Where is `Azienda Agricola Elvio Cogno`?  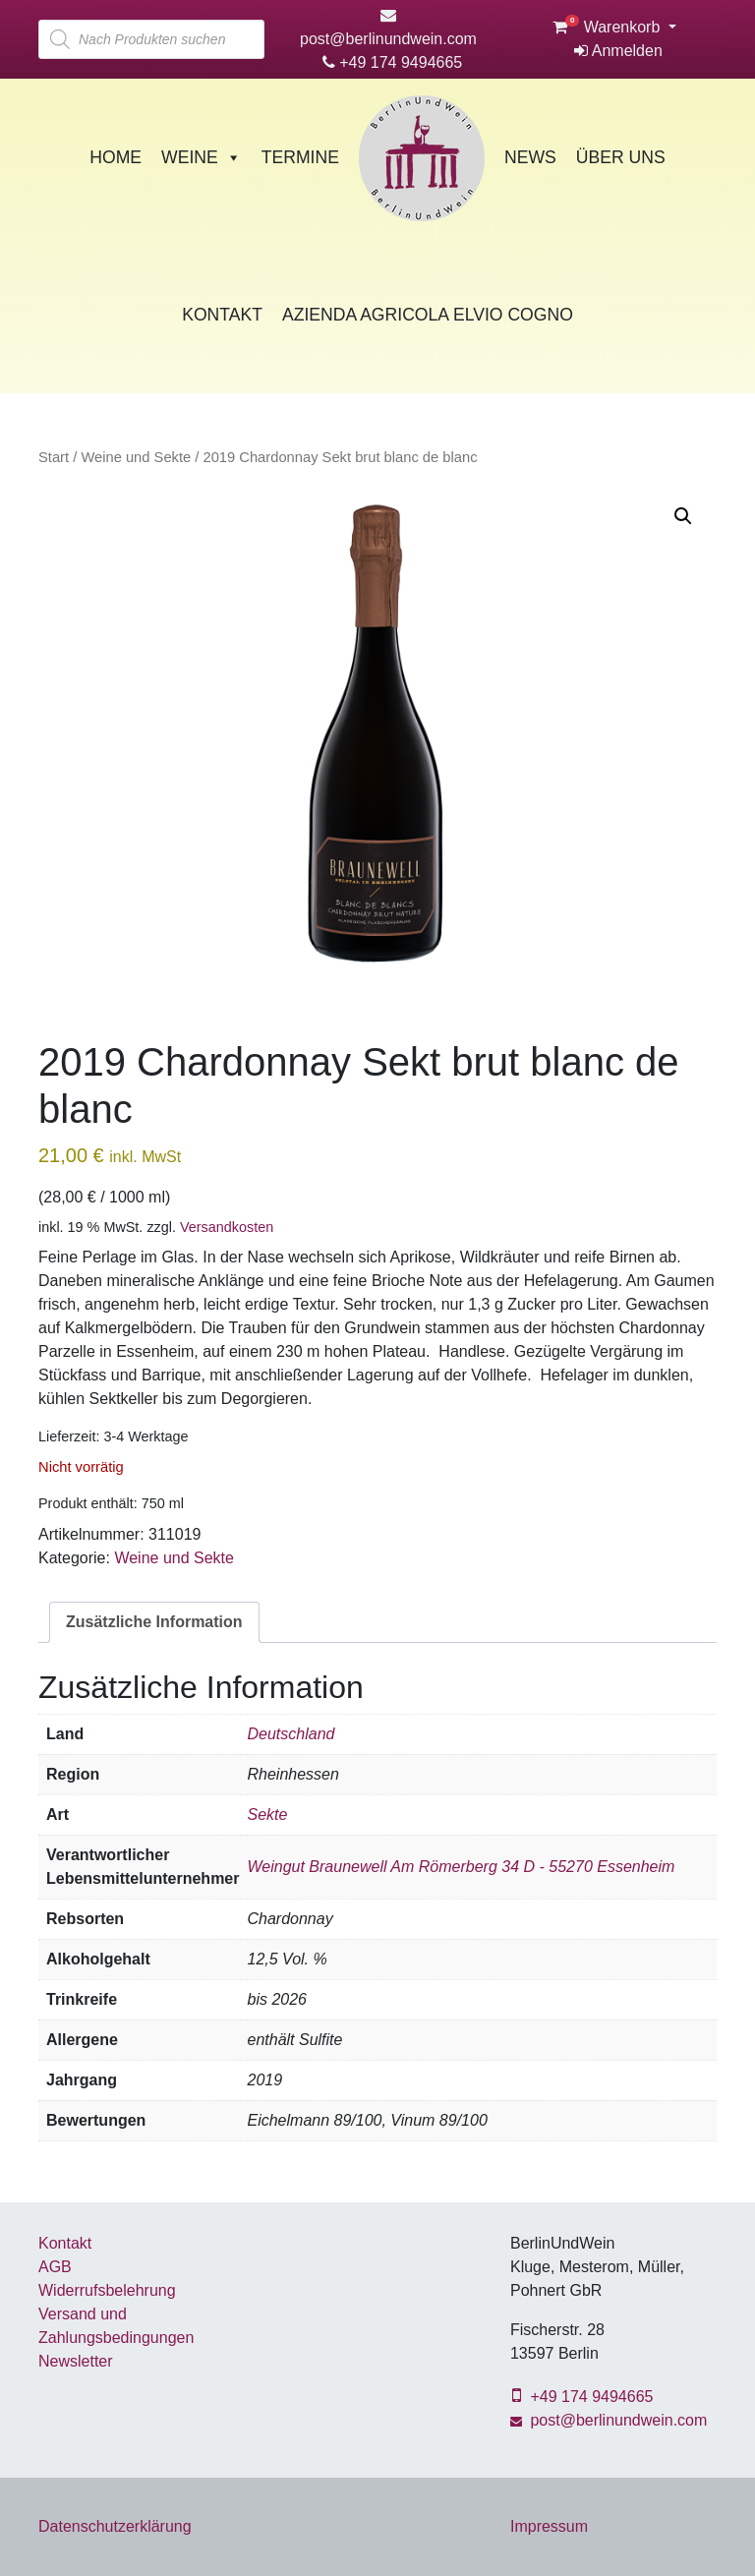 Azienda Agricola Elvio Cogno is located at coordinates (427, 314).